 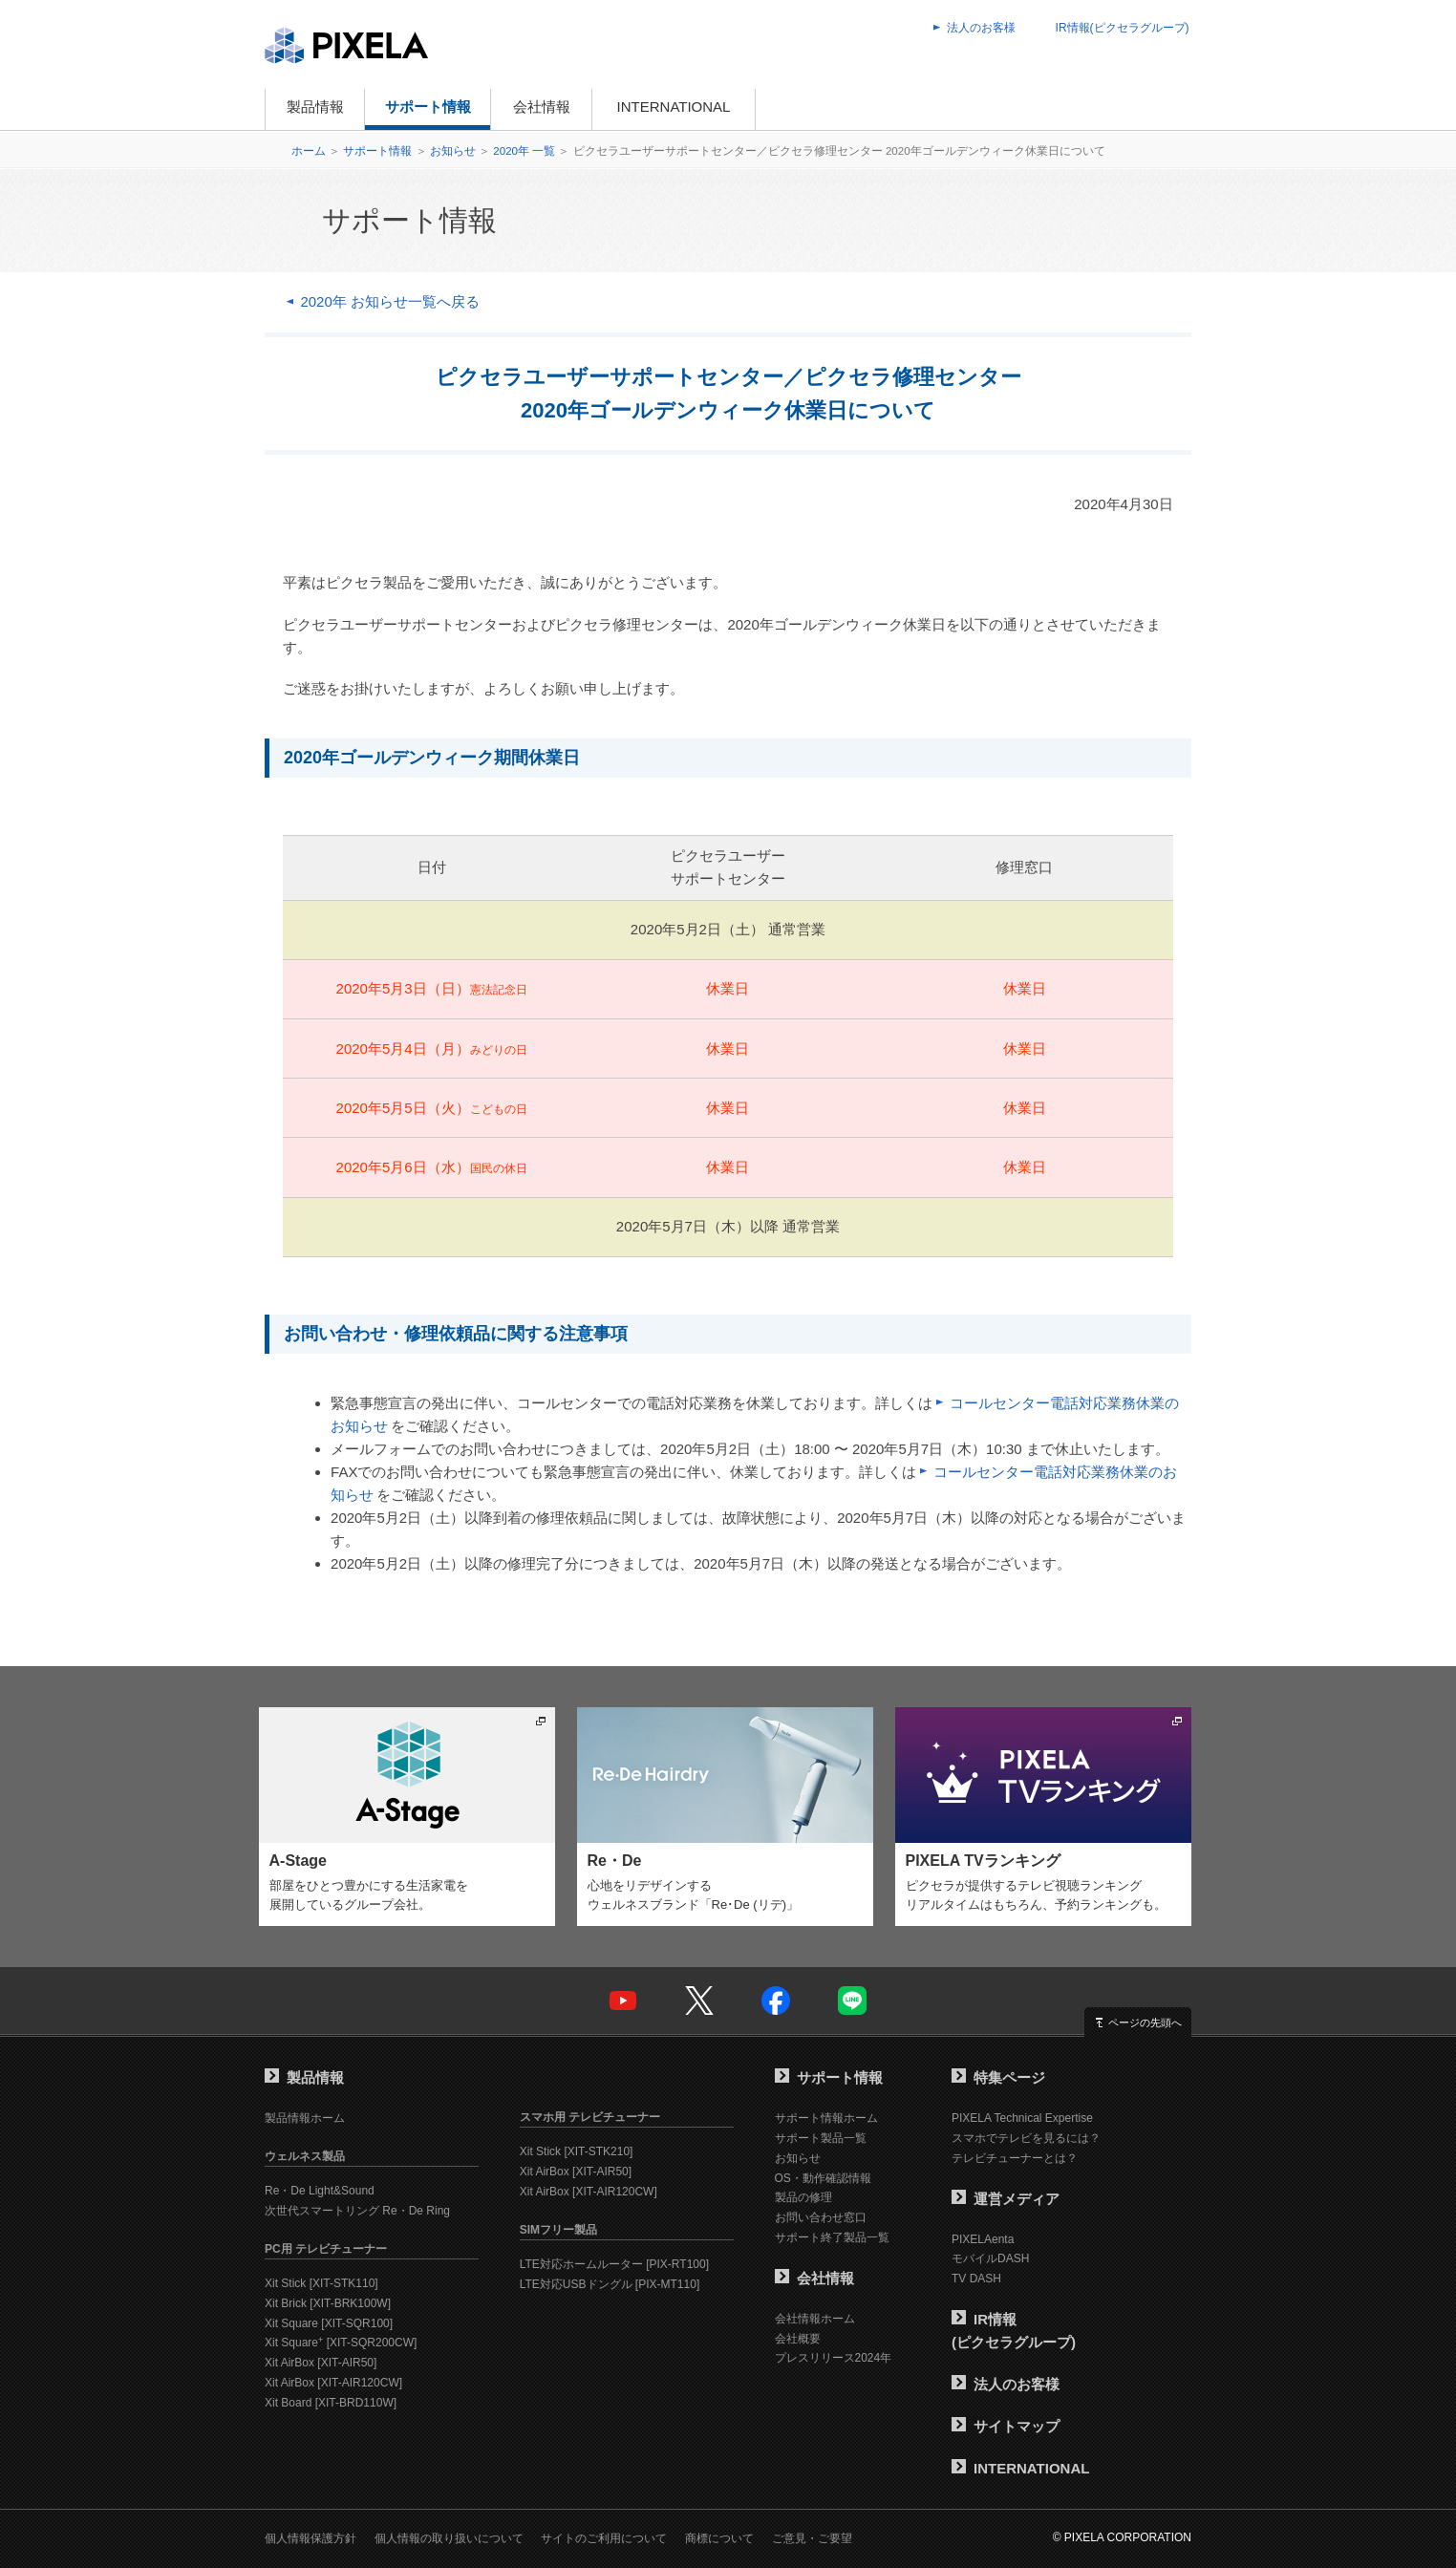 What do you see at coordinates (341, 2342) in the screenshot?
I see `Xit Square [XIT-SQR200CW]` at bounding box center [341, 2342].